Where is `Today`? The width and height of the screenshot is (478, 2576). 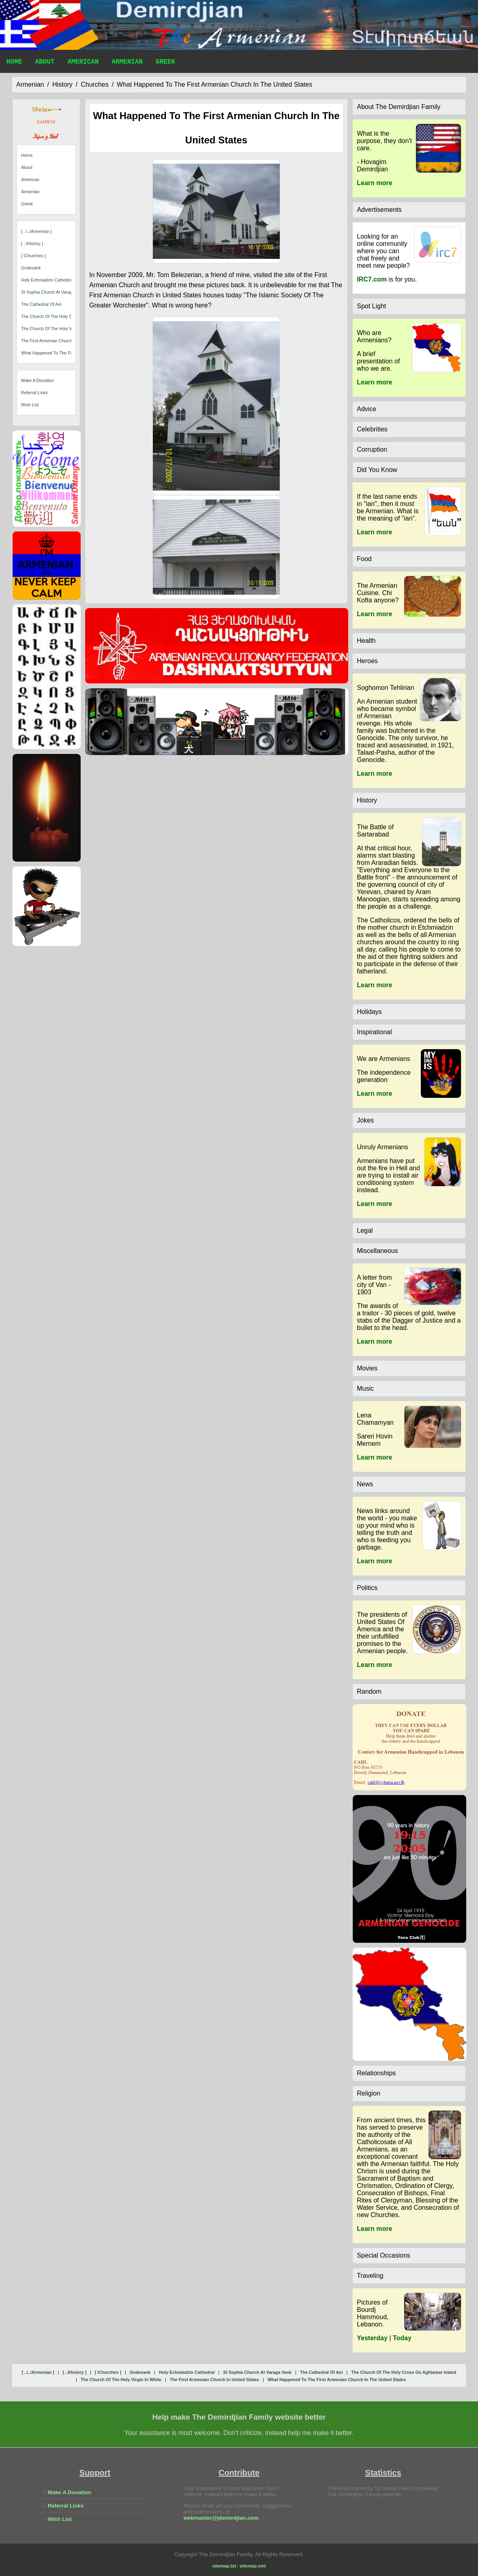 Today is located at coordinates (402, 2338).